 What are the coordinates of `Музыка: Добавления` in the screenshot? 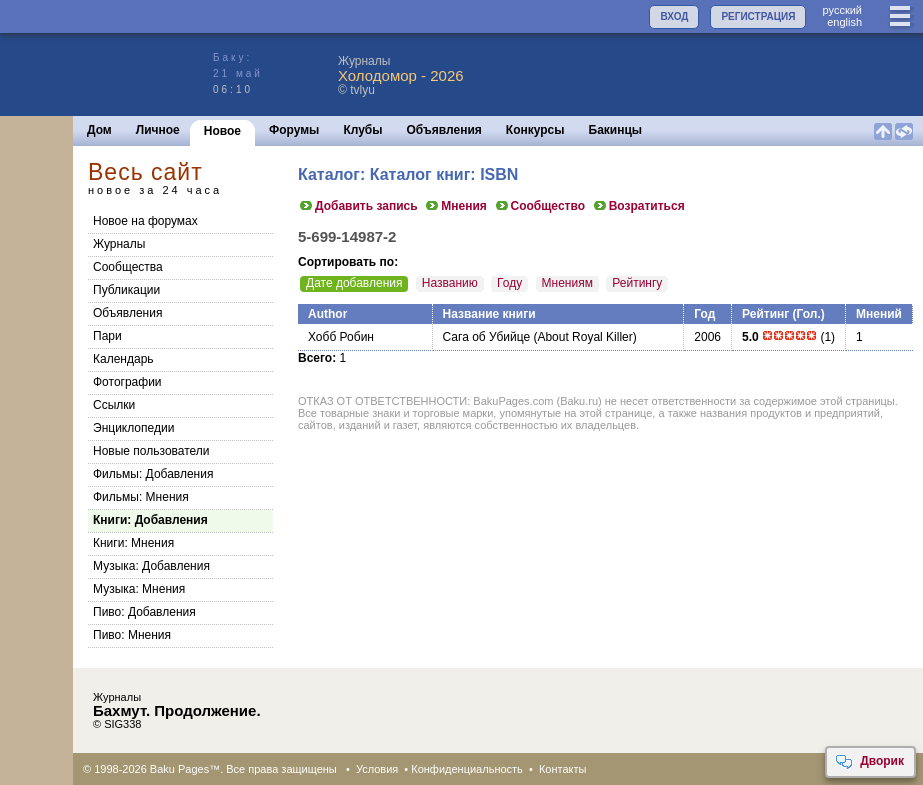 It's located at (151, 566).